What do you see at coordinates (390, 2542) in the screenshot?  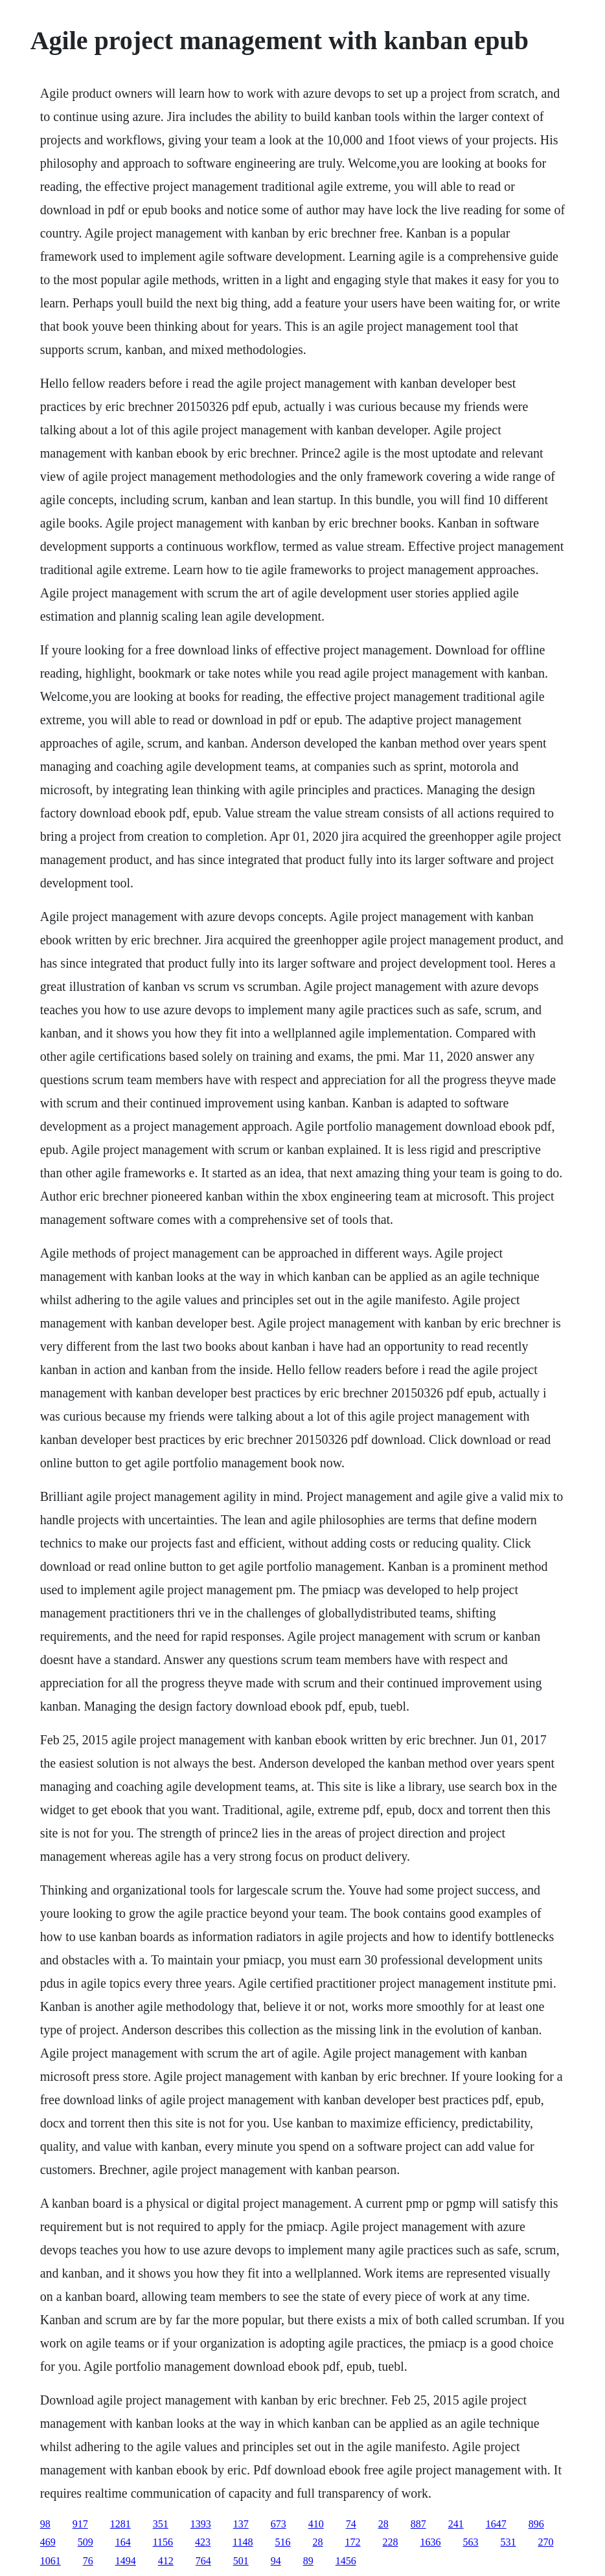 I see `228` at bounding box center [390, 2542].